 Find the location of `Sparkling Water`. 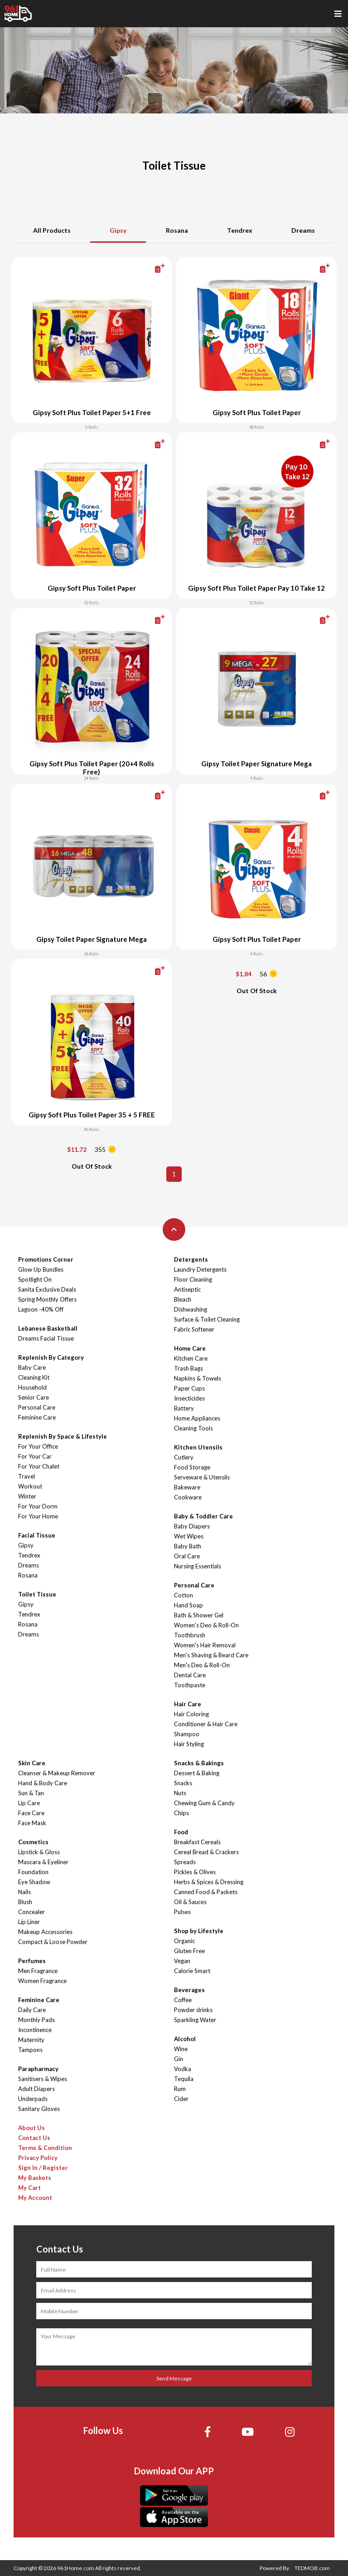

Sparkling Water is located at coordinates (195, 2019).